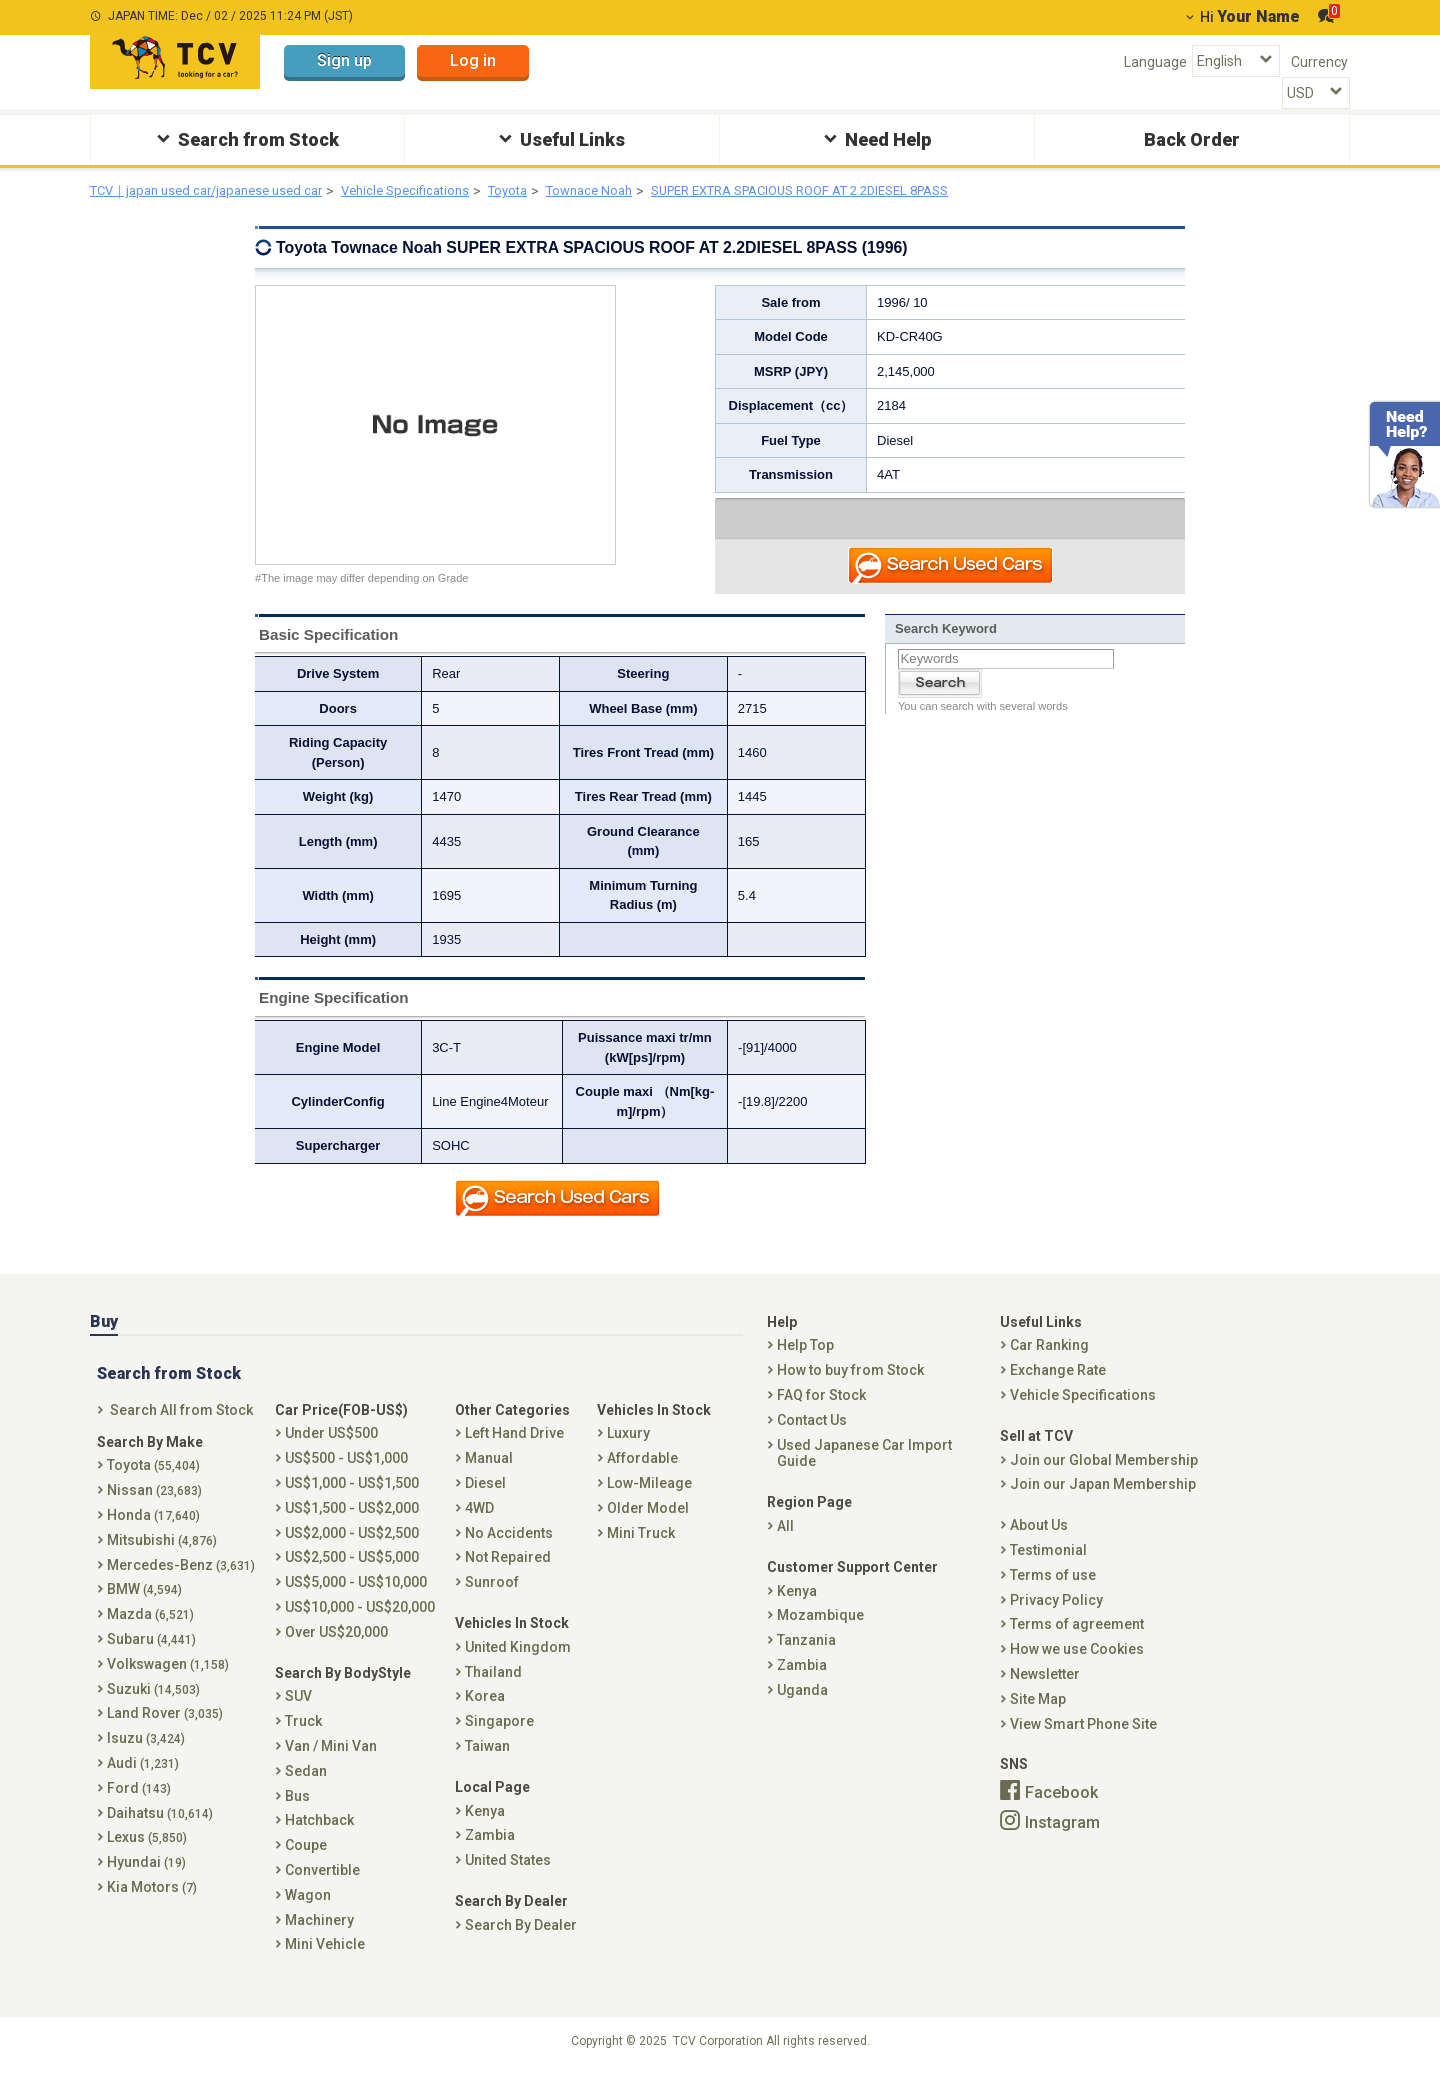  Describe the element at coordinates (331, 1448) in the screenshot. I see `Under US$500` at that location.